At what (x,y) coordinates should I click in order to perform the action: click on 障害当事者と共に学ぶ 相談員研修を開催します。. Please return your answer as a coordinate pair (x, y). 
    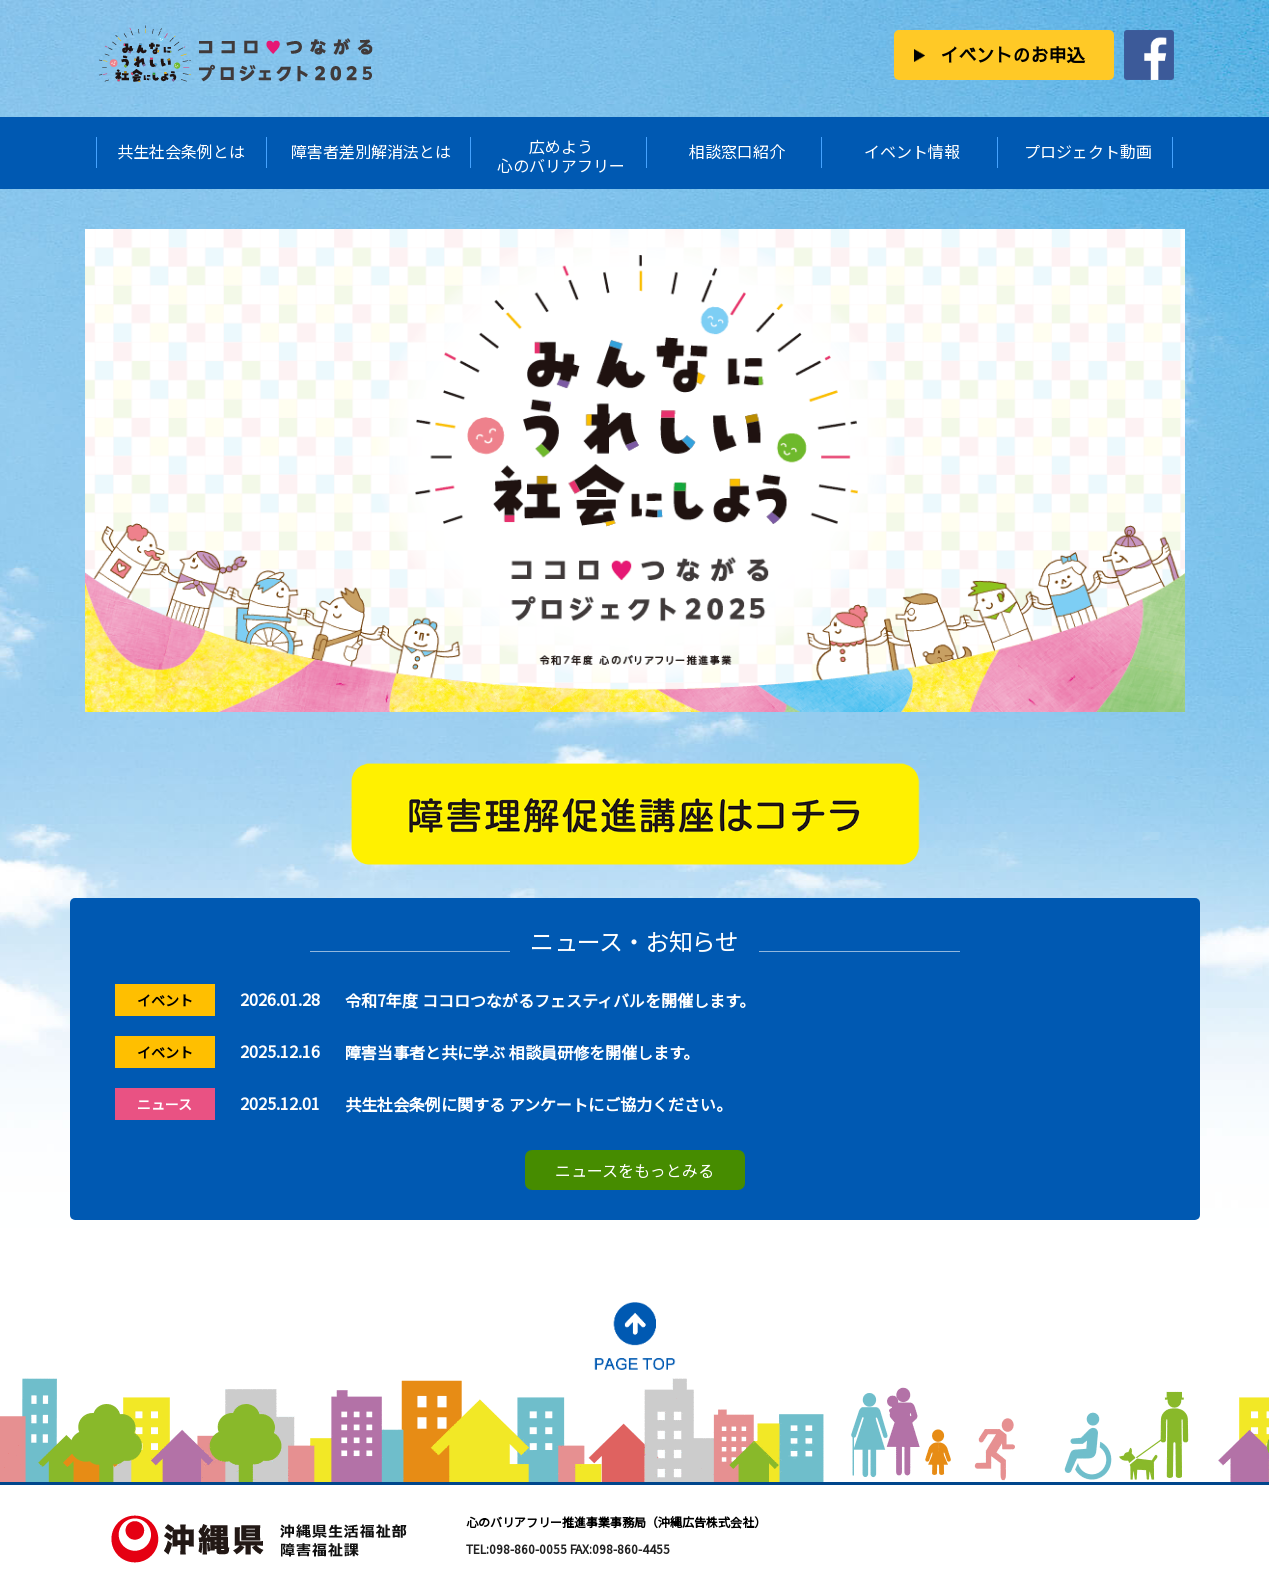
    Looking at the image, I should click on (522, 1052).